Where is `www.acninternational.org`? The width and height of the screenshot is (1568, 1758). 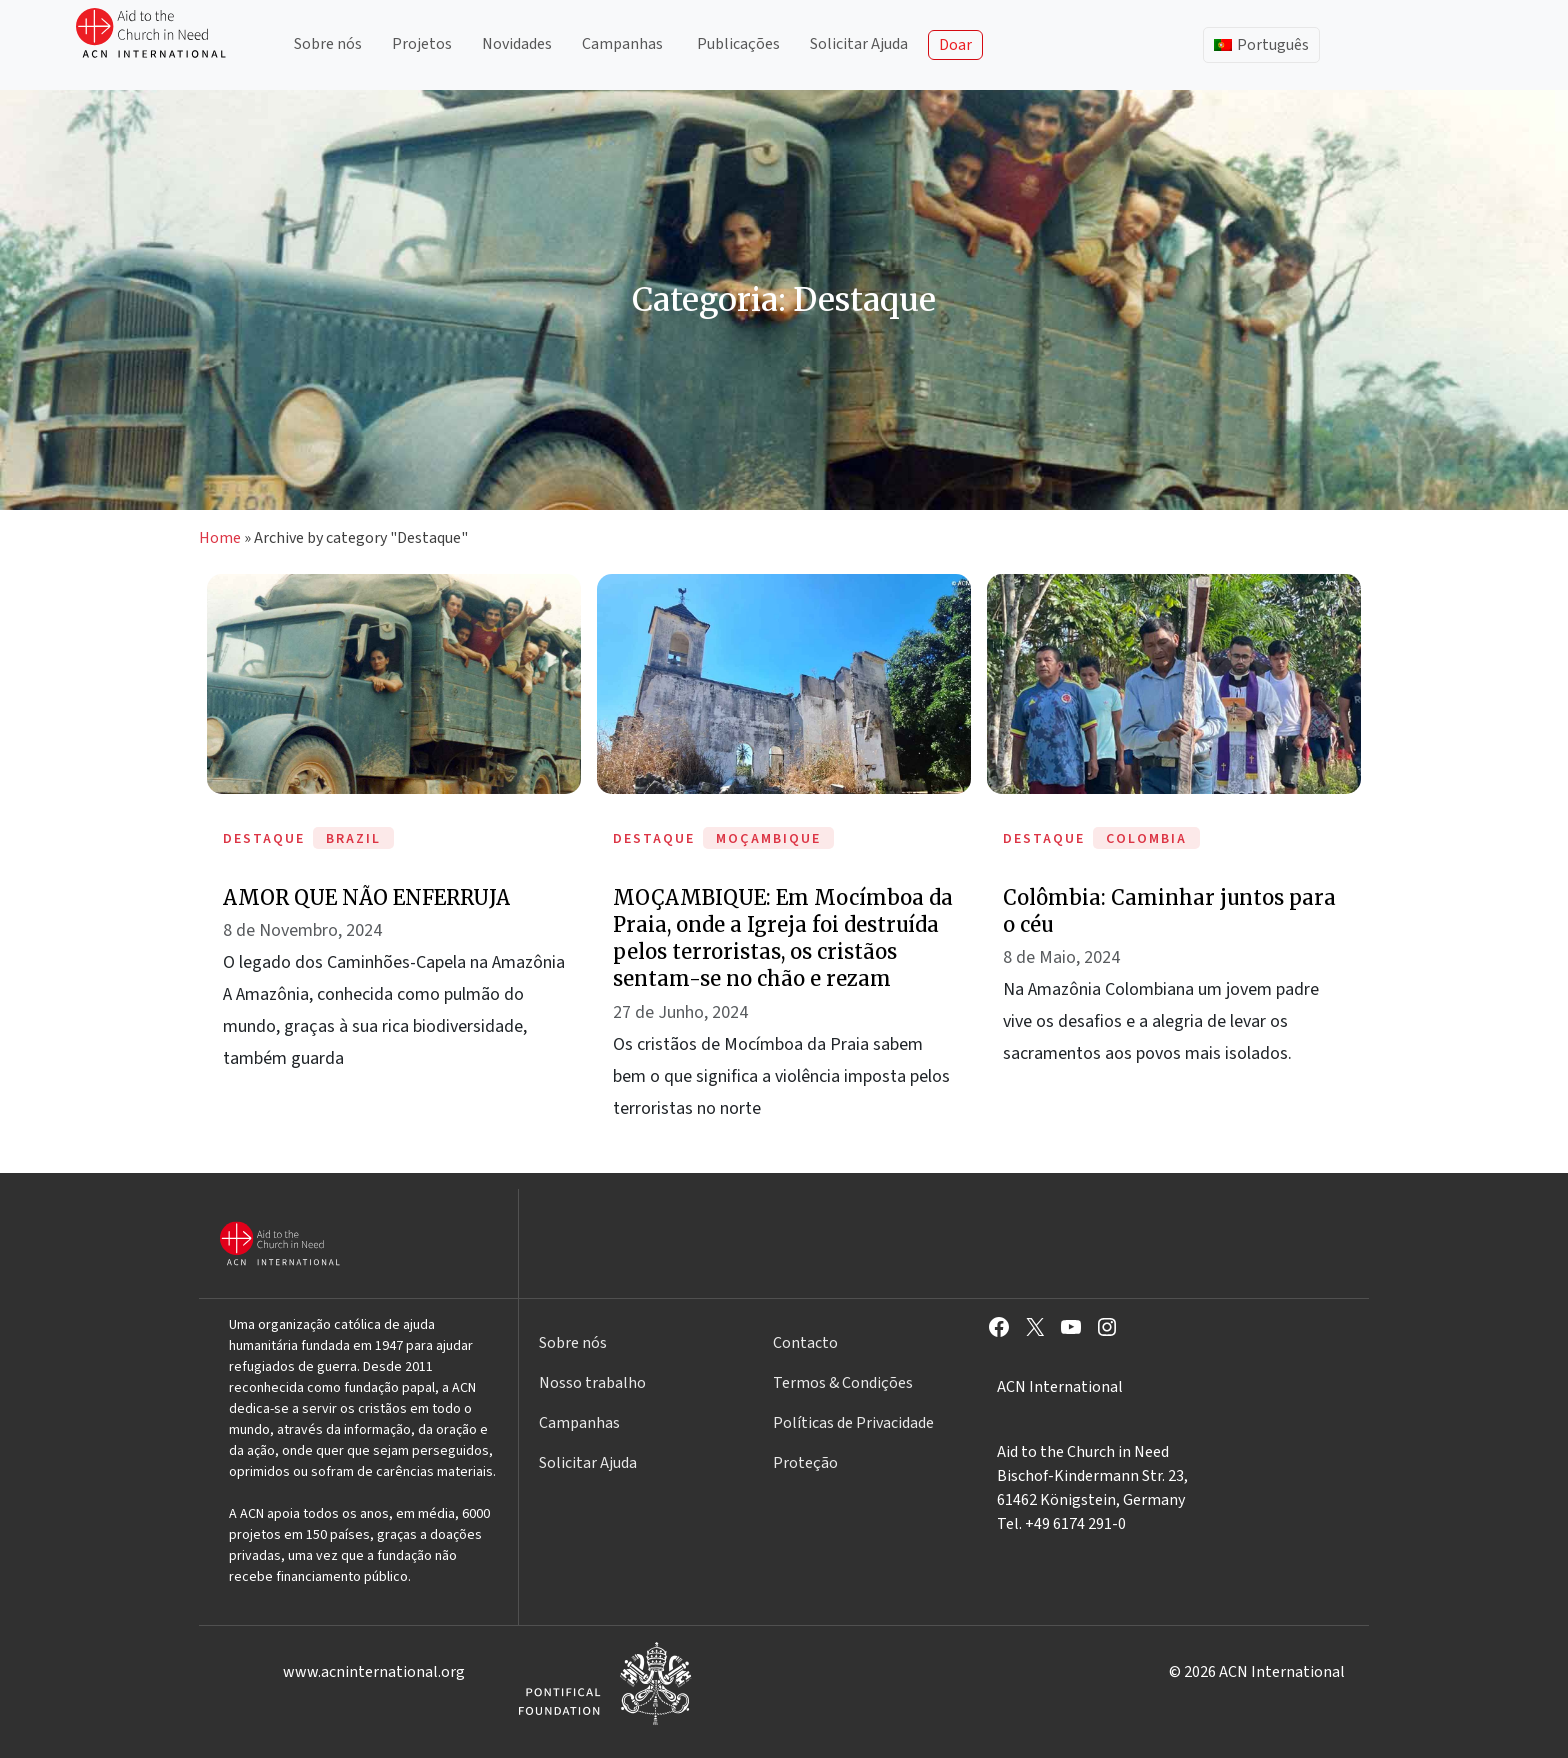
www.acninternational.org is located at coordinates (374, 1672).